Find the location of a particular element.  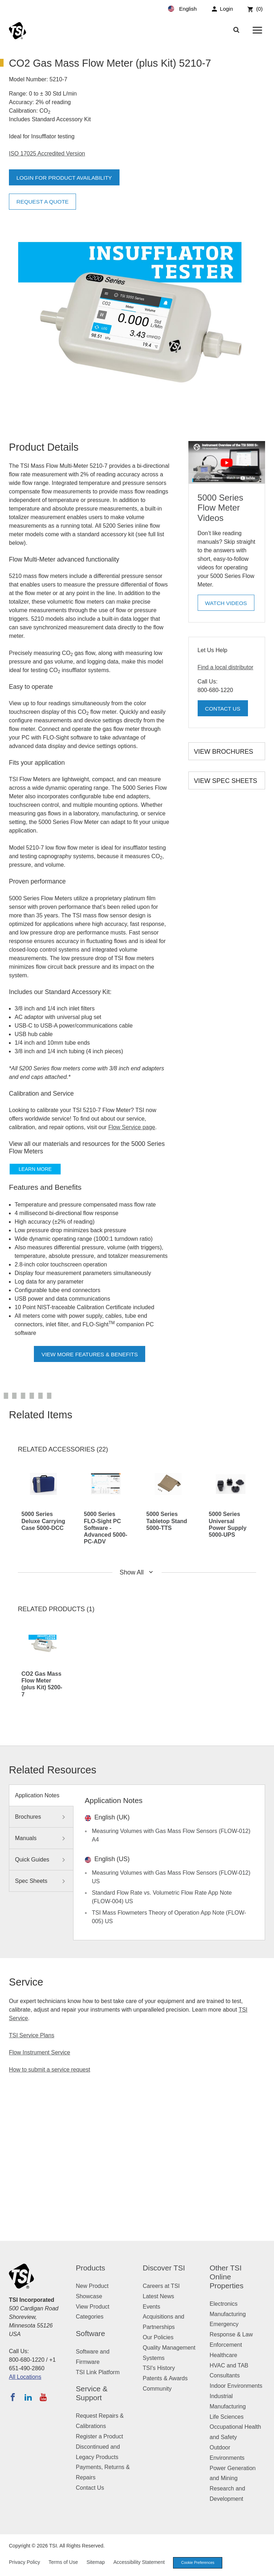

Watch Videos is located at coordinates (226, 605).